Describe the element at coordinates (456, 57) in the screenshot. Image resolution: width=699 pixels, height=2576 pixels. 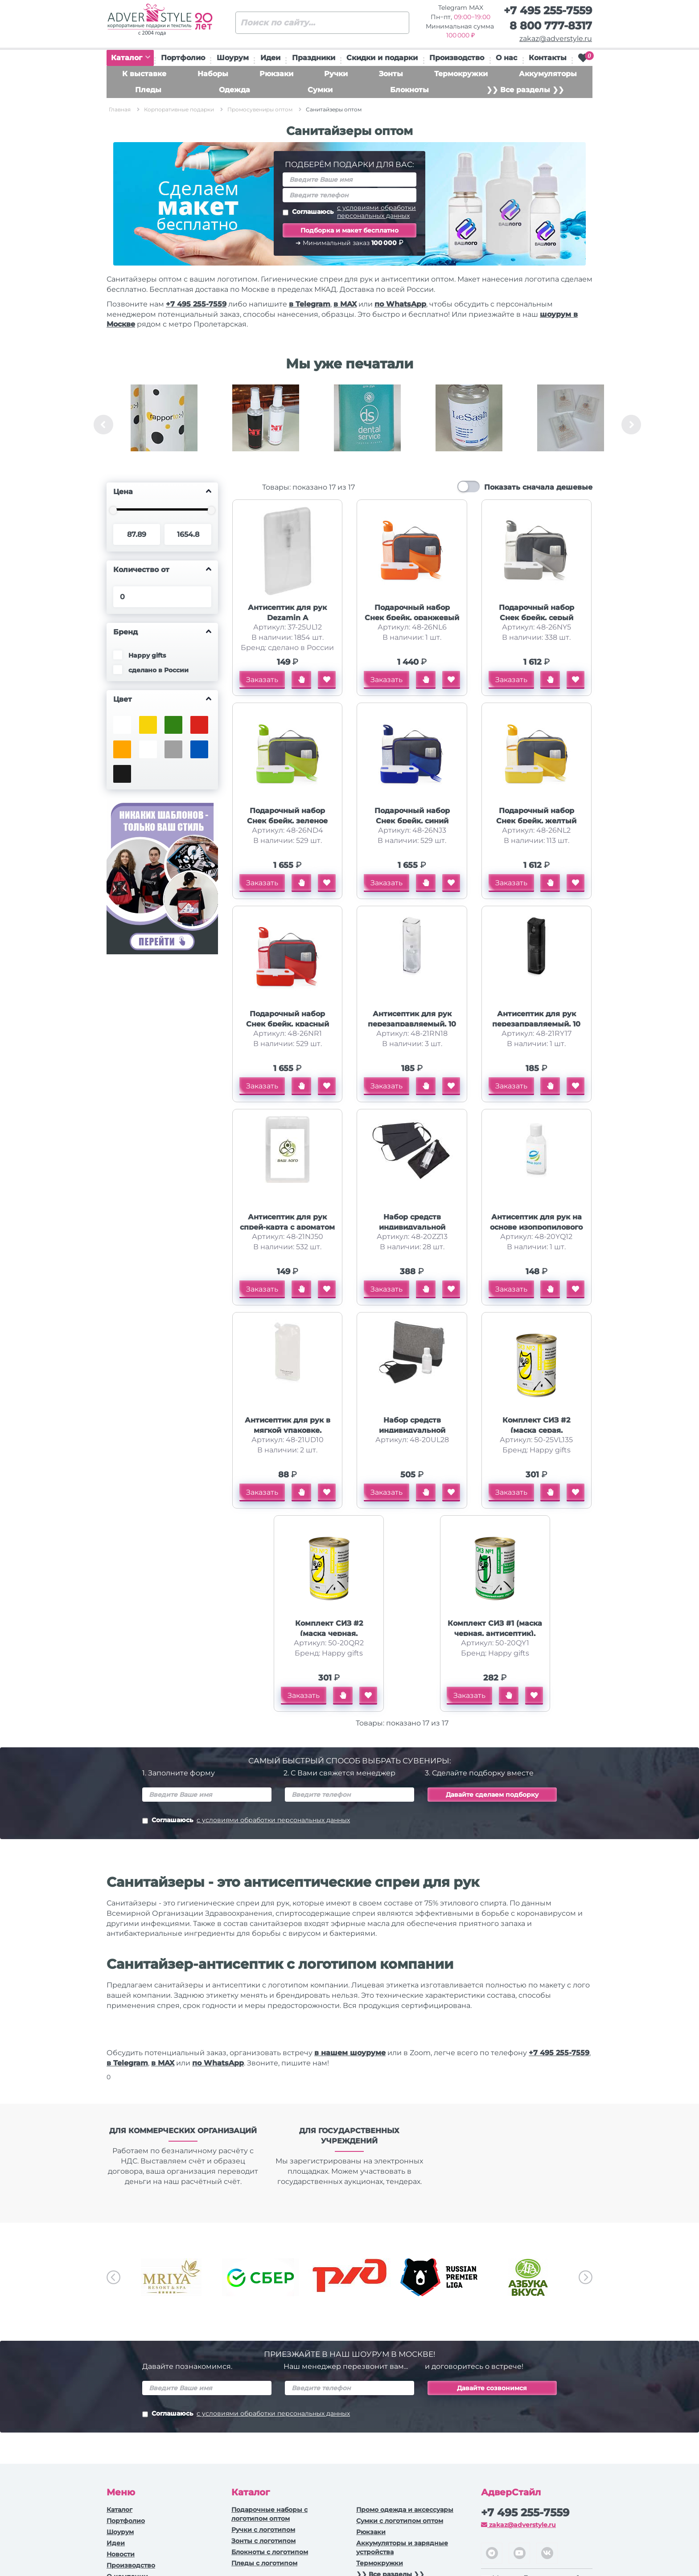
I see `Производство` at that location.